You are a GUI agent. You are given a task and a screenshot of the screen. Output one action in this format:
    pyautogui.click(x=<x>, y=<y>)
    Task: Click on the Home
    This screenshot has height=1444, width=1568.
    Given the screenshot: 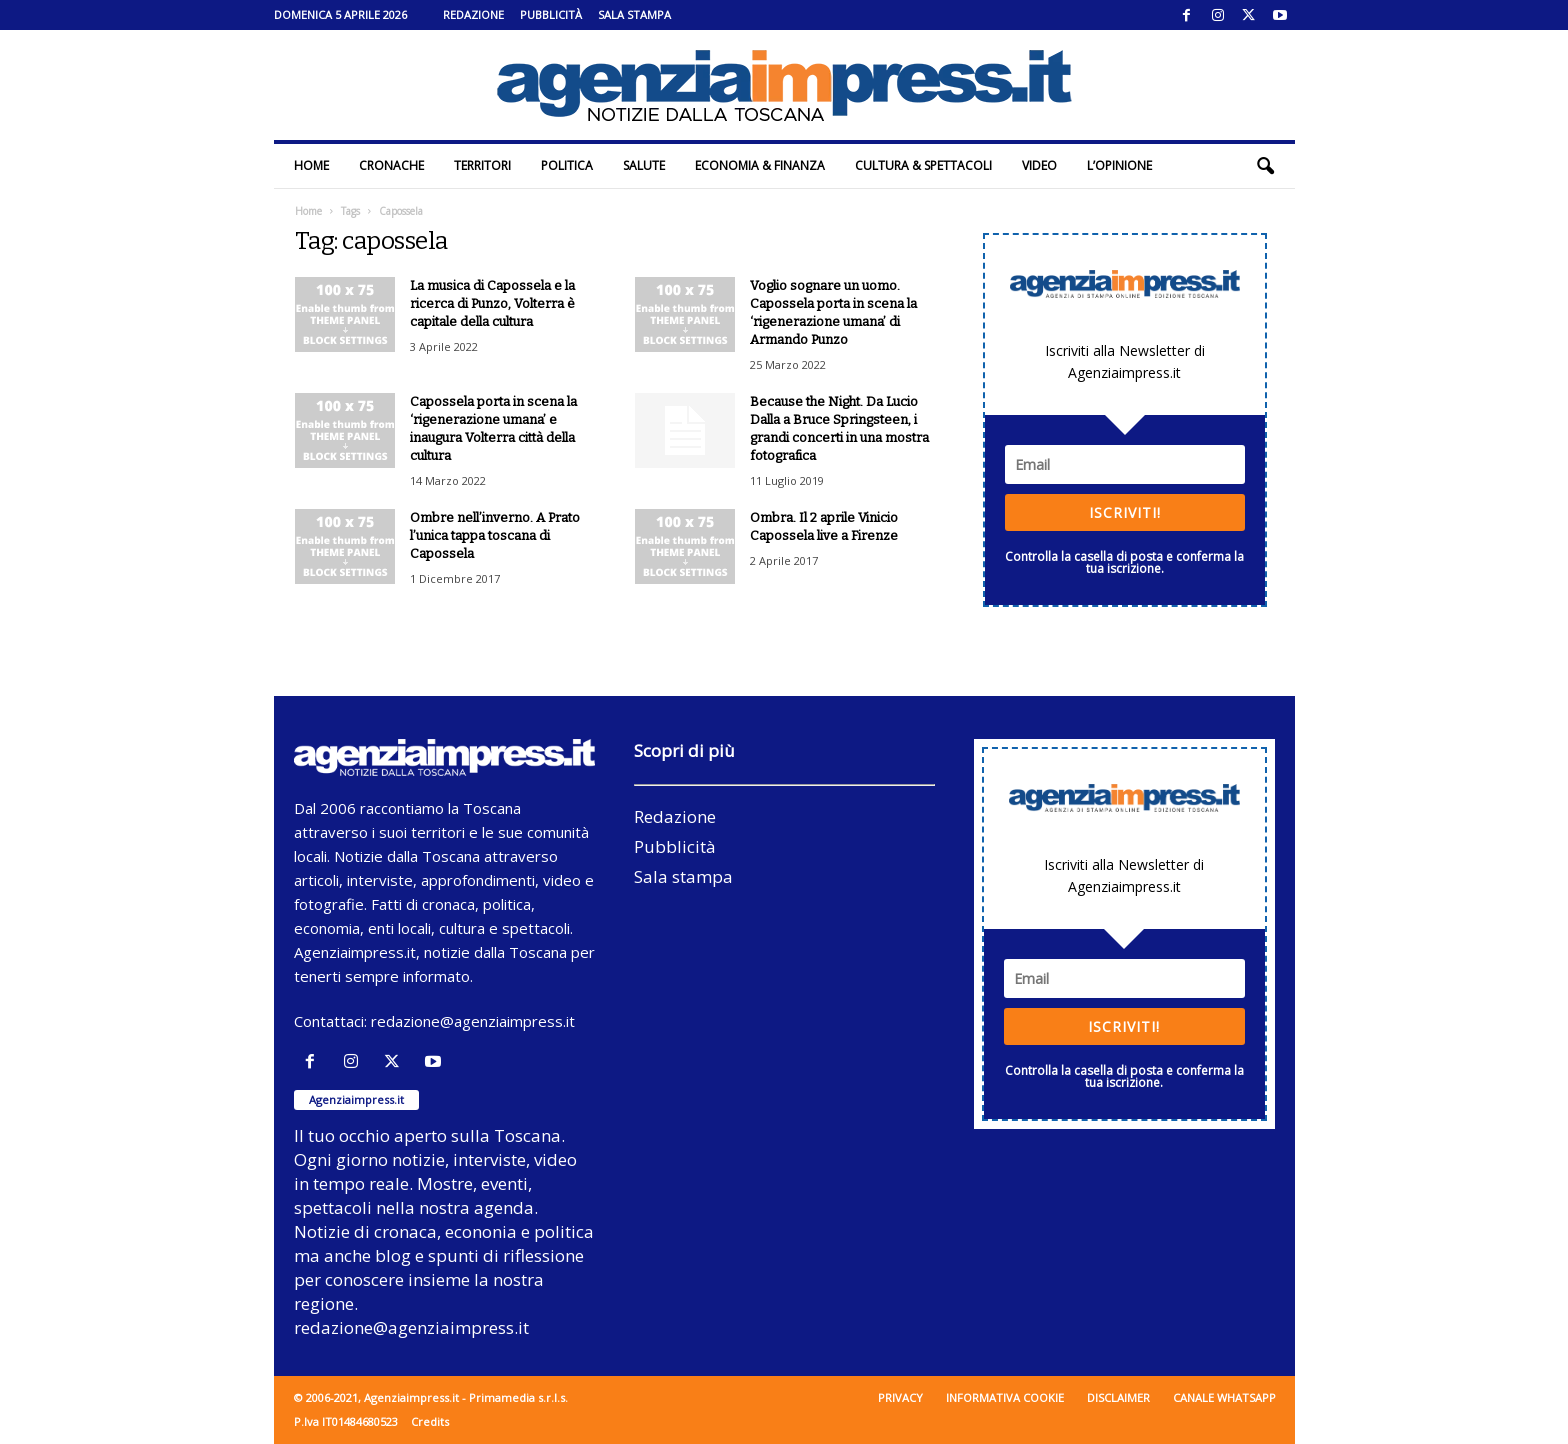 What is the action you would take?
    pyautogui.click(x=311, y=165)
    